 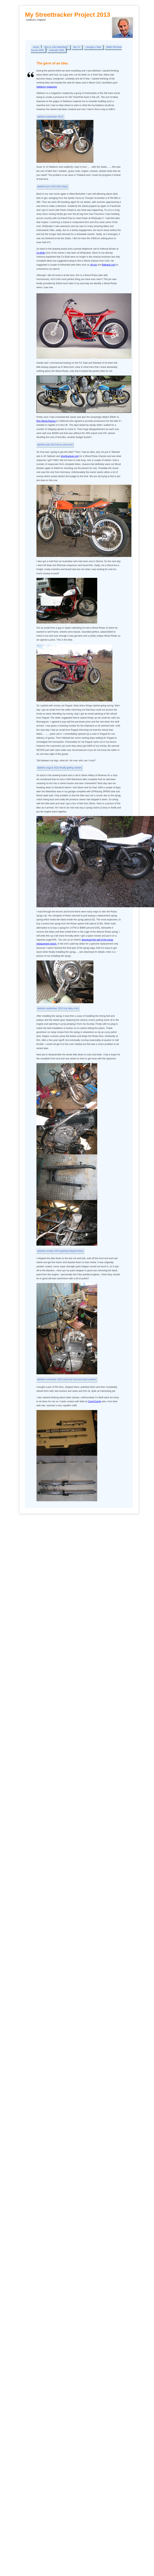 I want to click on Colorado 2006, so click(x=56, y=50).